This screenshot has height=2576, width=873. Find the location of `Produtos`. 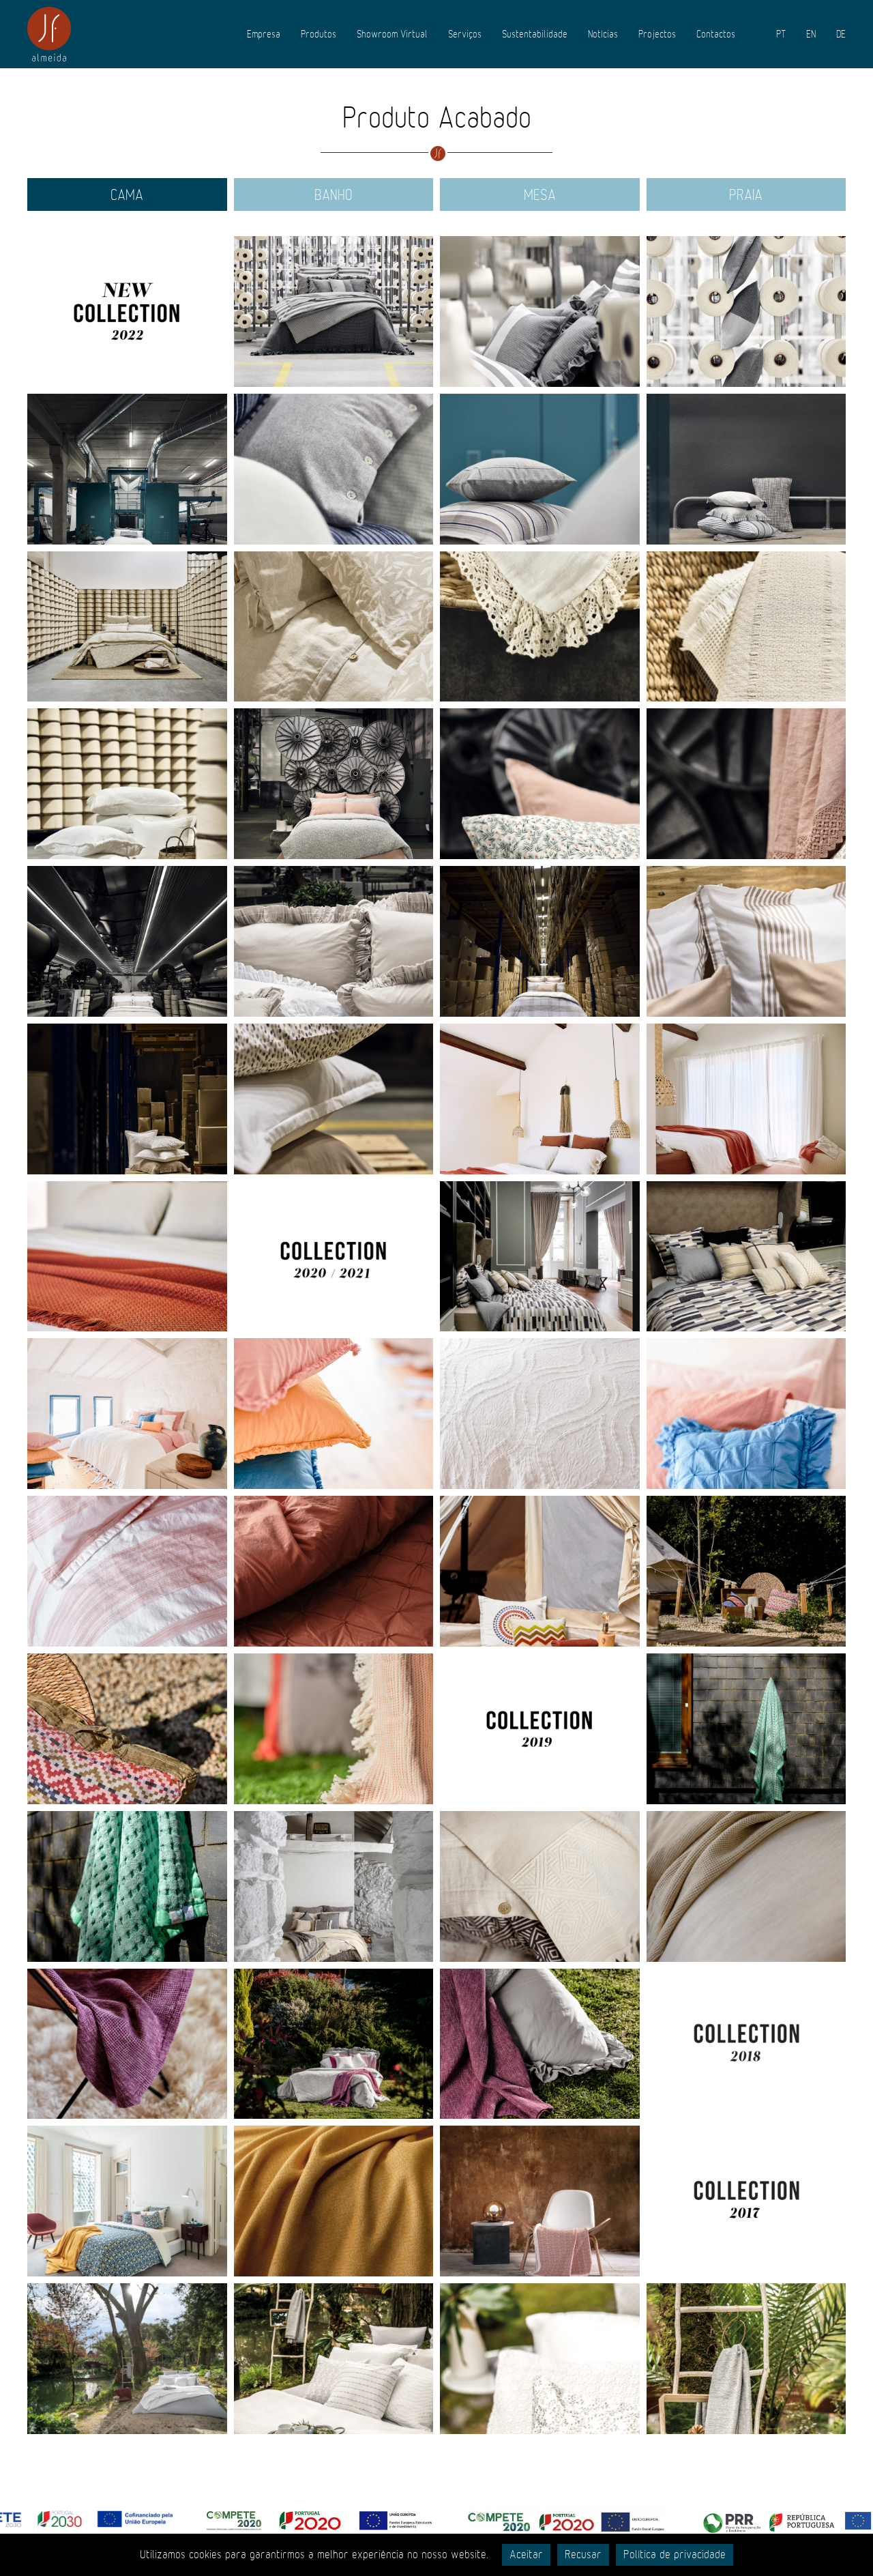

Produtos is located at coordinates (318, 34).